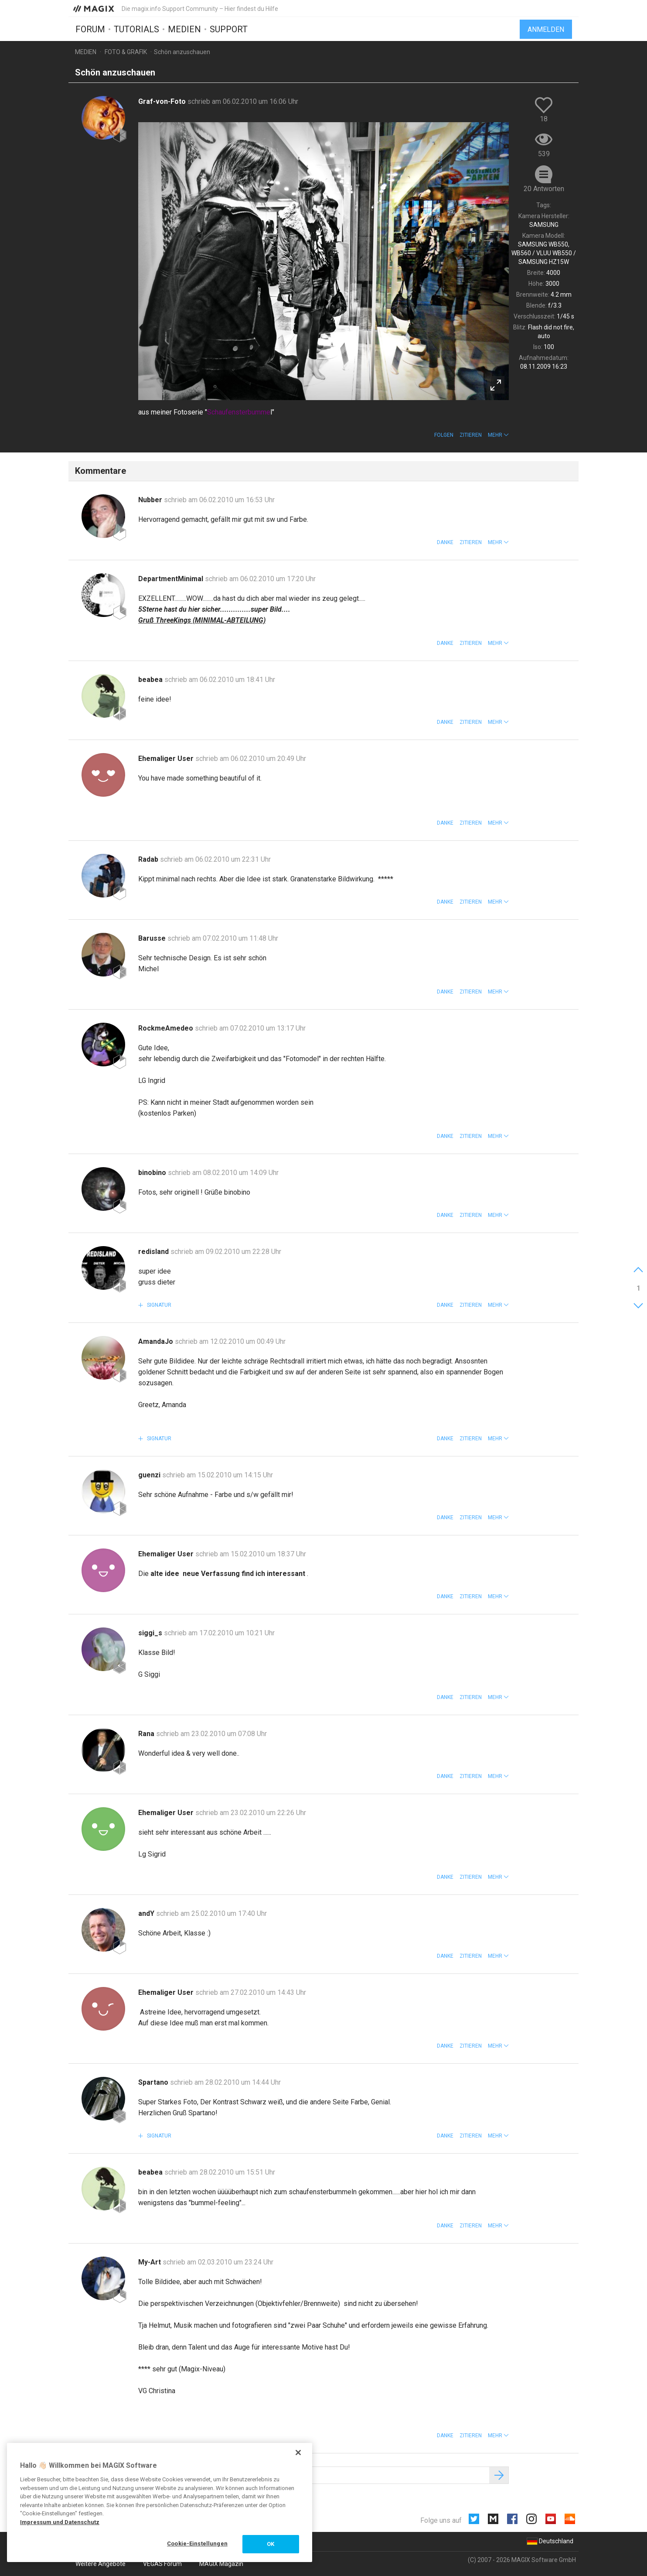 The height and width of the screenshot is (2576, 647). I want to click on andY, so click(147, 1913).